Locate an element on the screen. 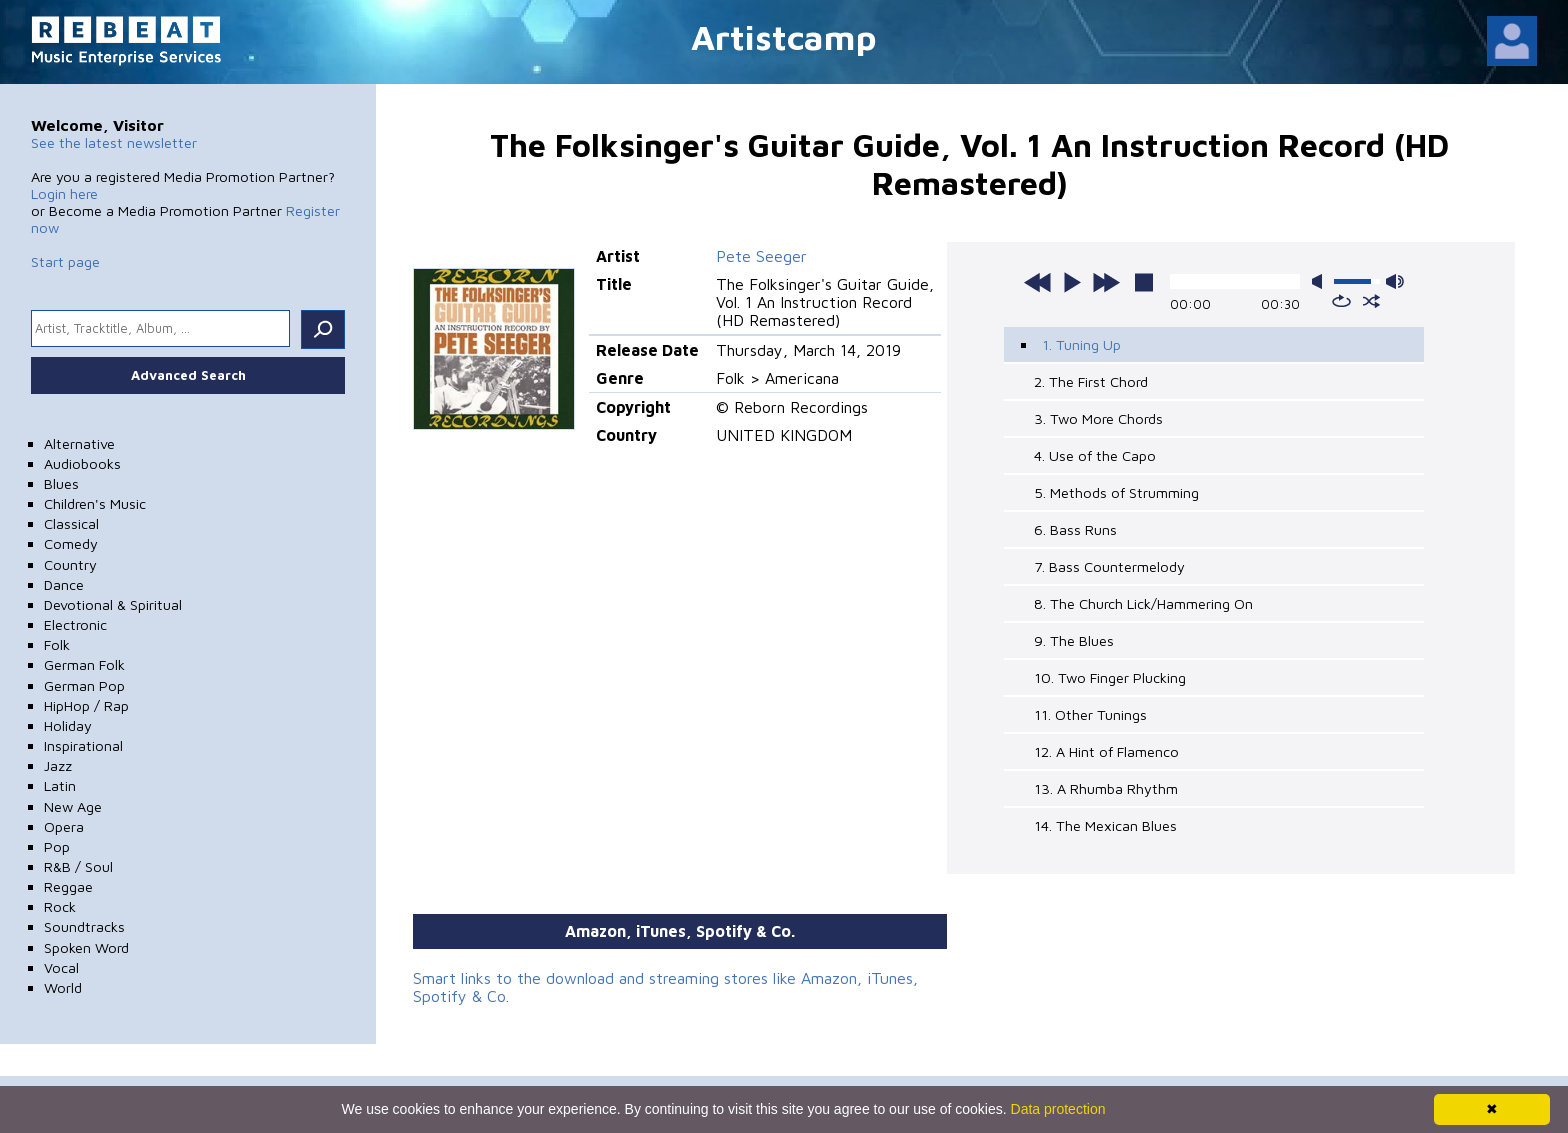 Image resolution: width=1568 pixels, height=1133 pixels. Reggae is located at coordinates (68, 886).